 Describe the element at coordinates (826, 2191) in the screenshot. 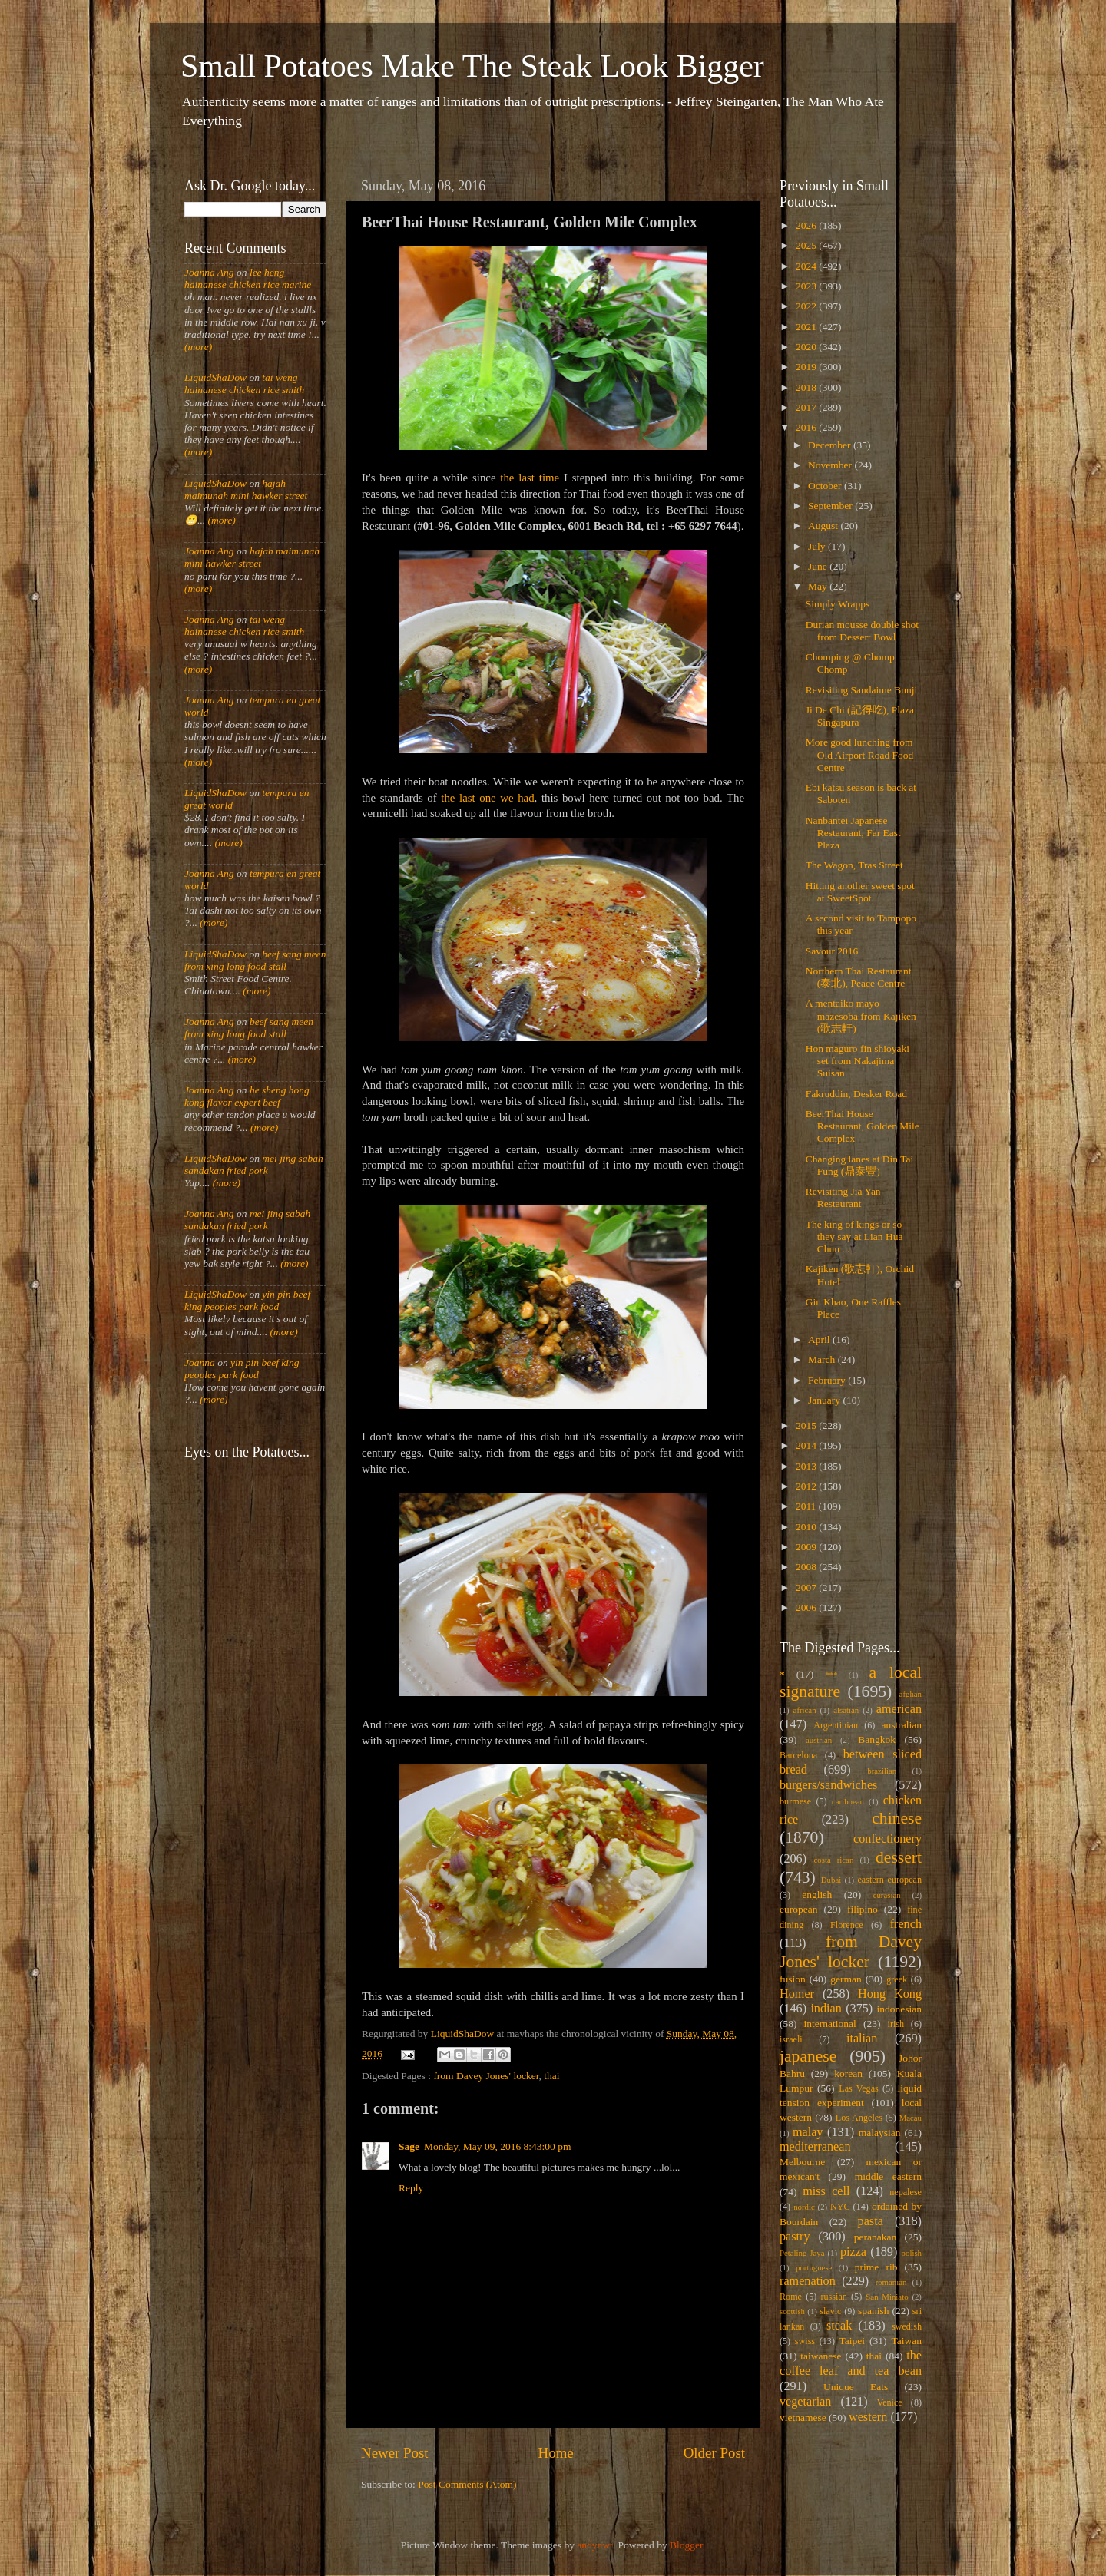

I see `miss cell` at that location.